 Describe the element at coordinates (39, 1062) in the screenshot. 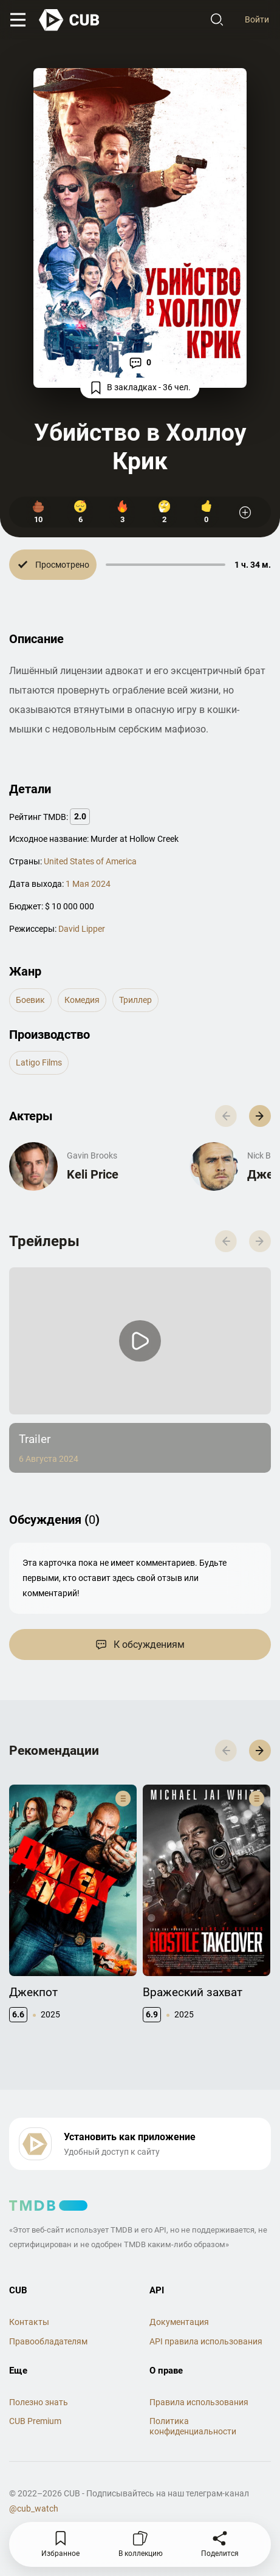

I see `Latigo Films` at that location.